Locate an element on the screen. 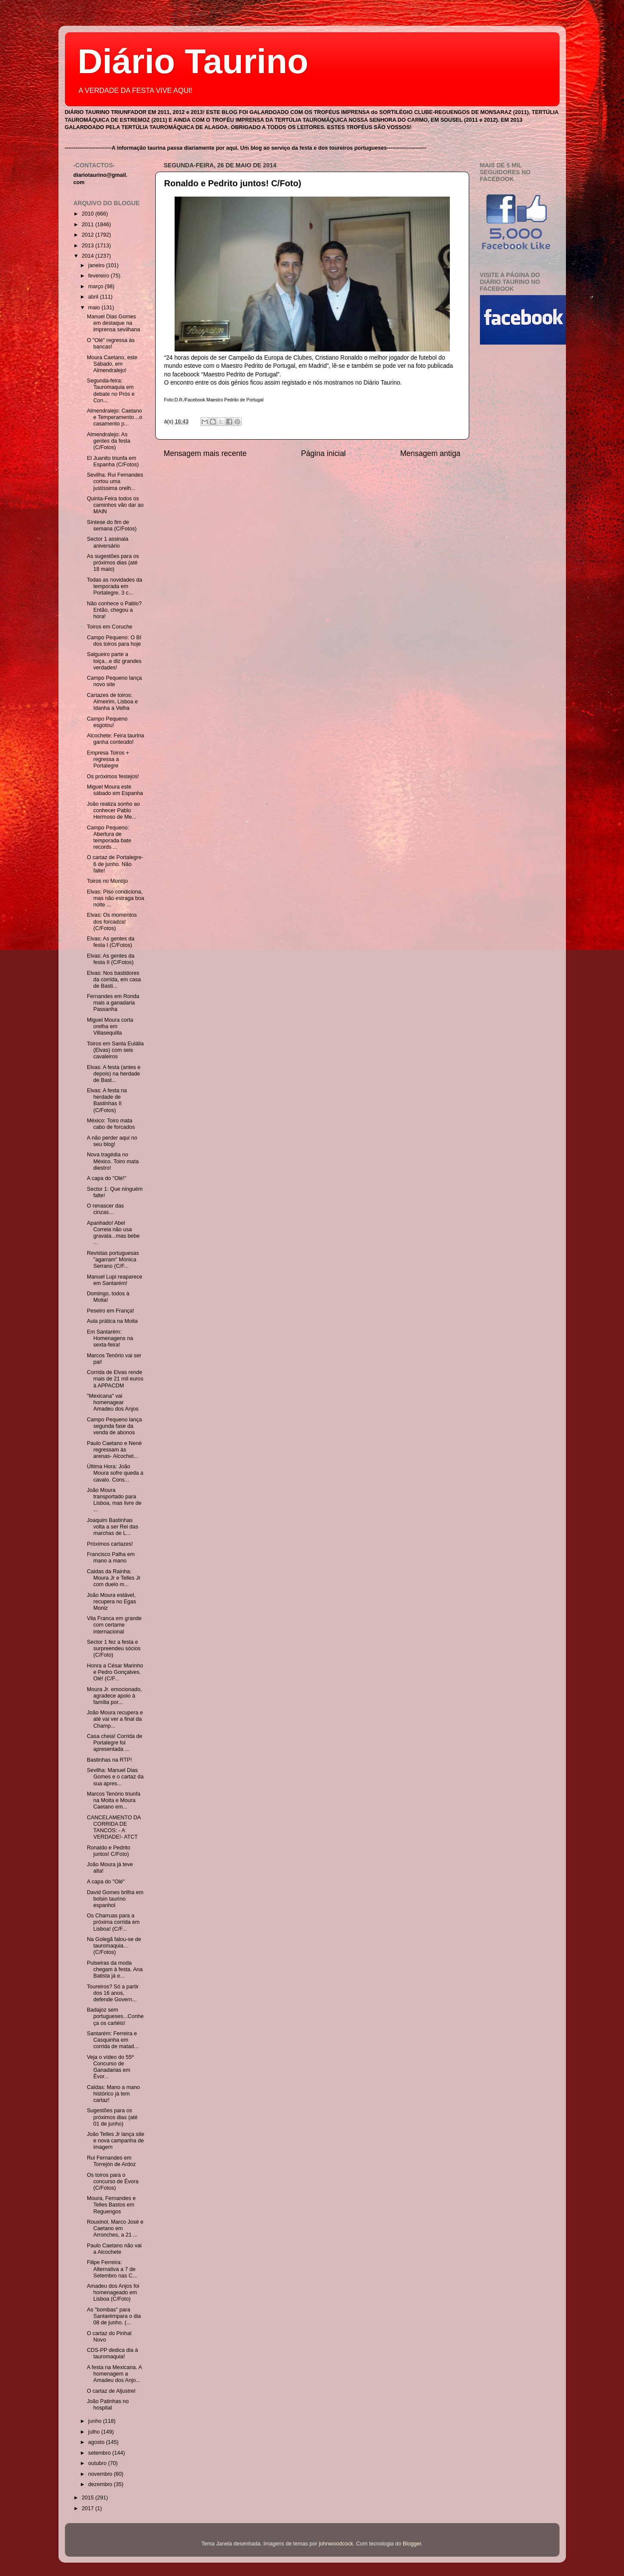  Revistas portuguesas "agarram" Mónica Serrano (C/F... is located at coordinates (113, 1259).